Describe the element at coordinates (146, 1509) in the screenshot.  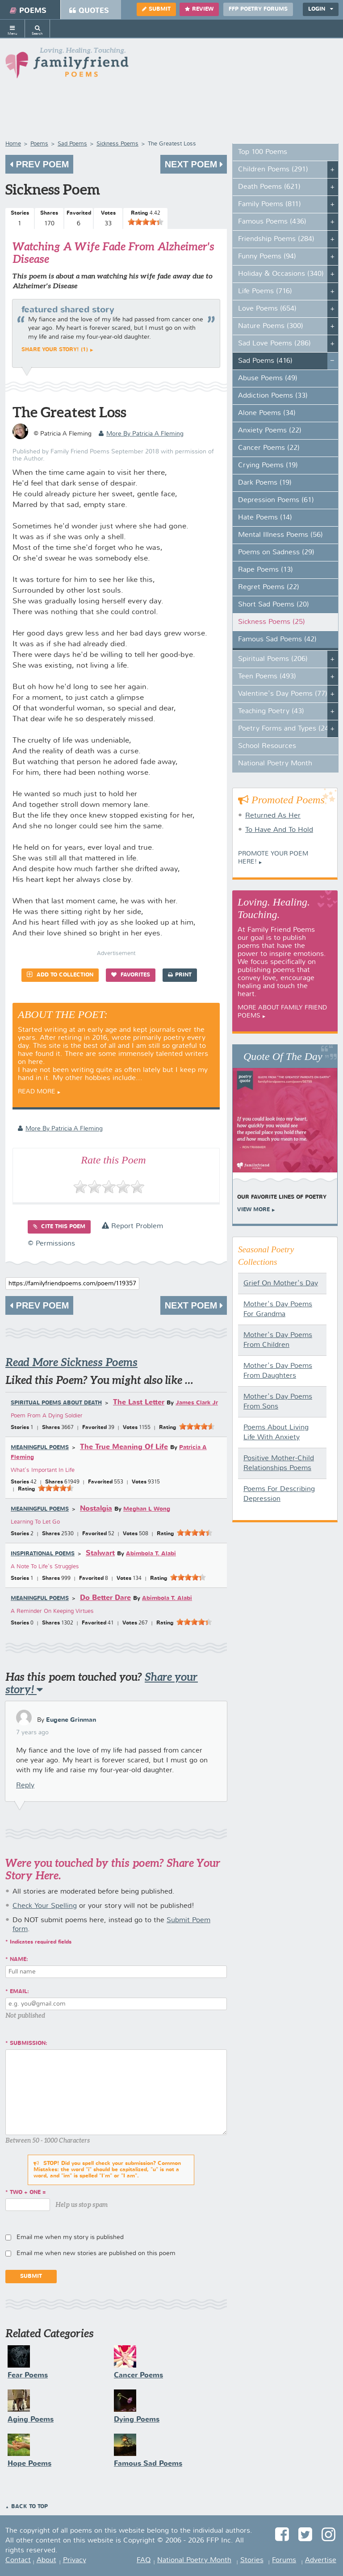
I see `Meghan L Wong` at that location.